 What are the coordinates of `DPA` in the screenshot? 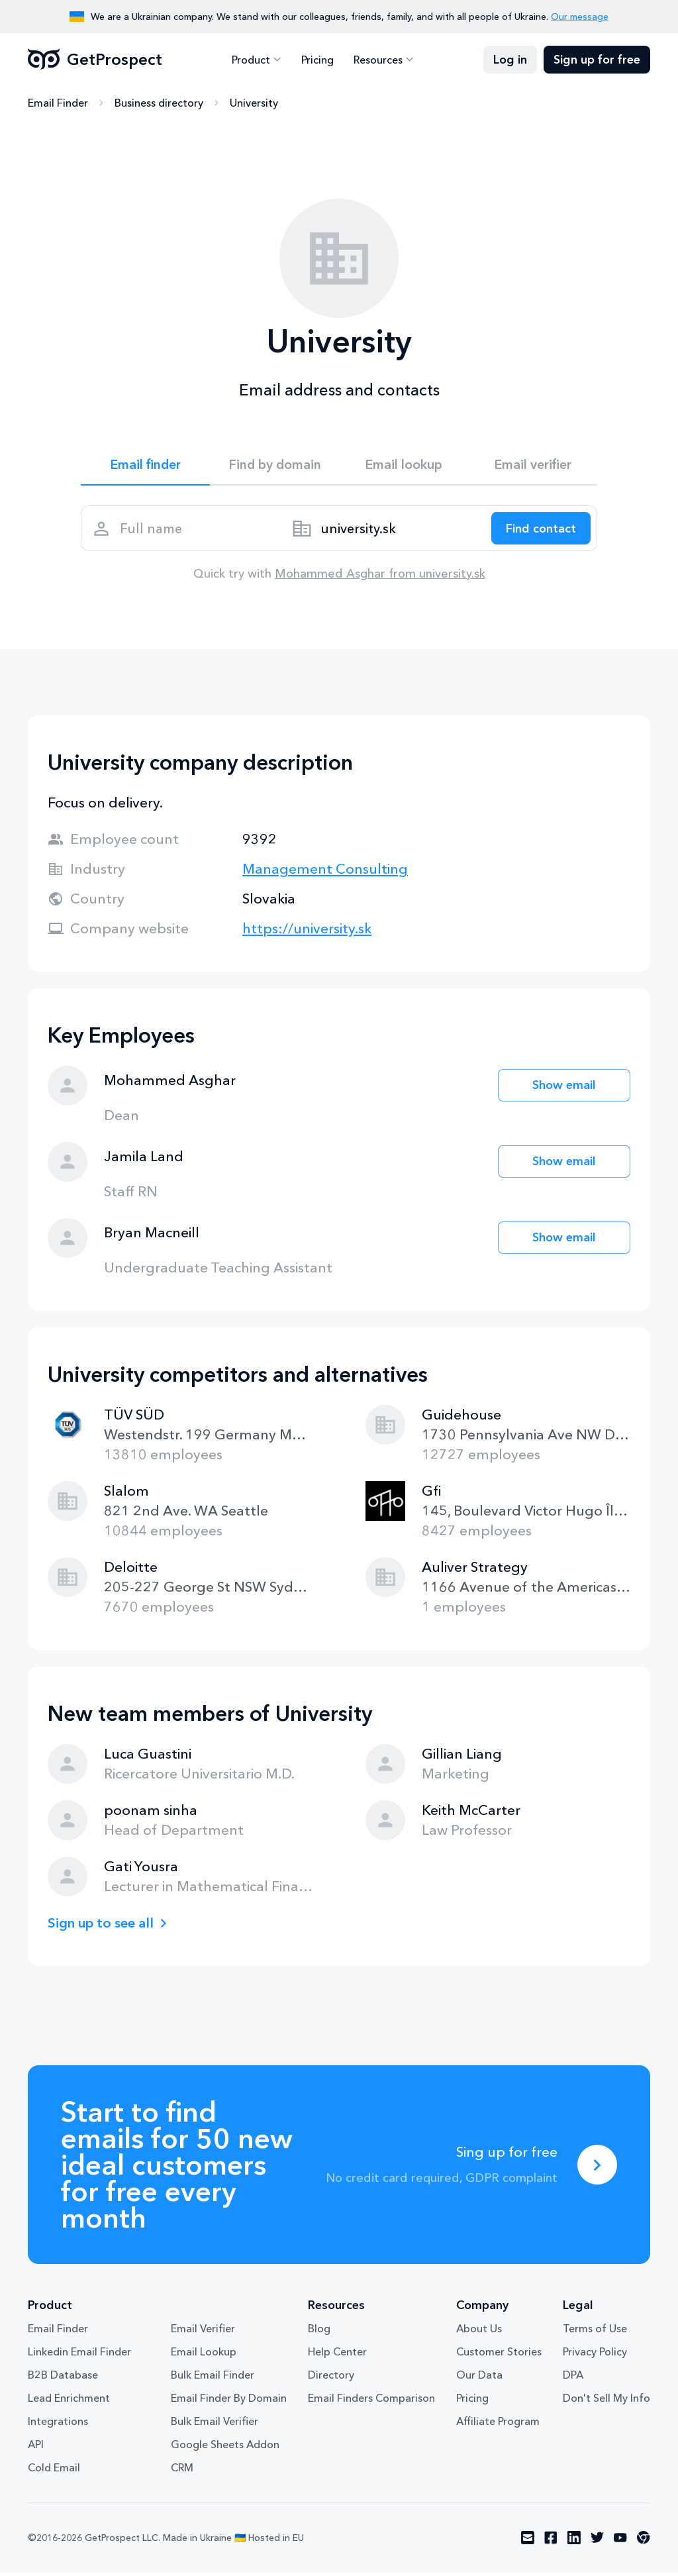 It's located at (573, 2378).